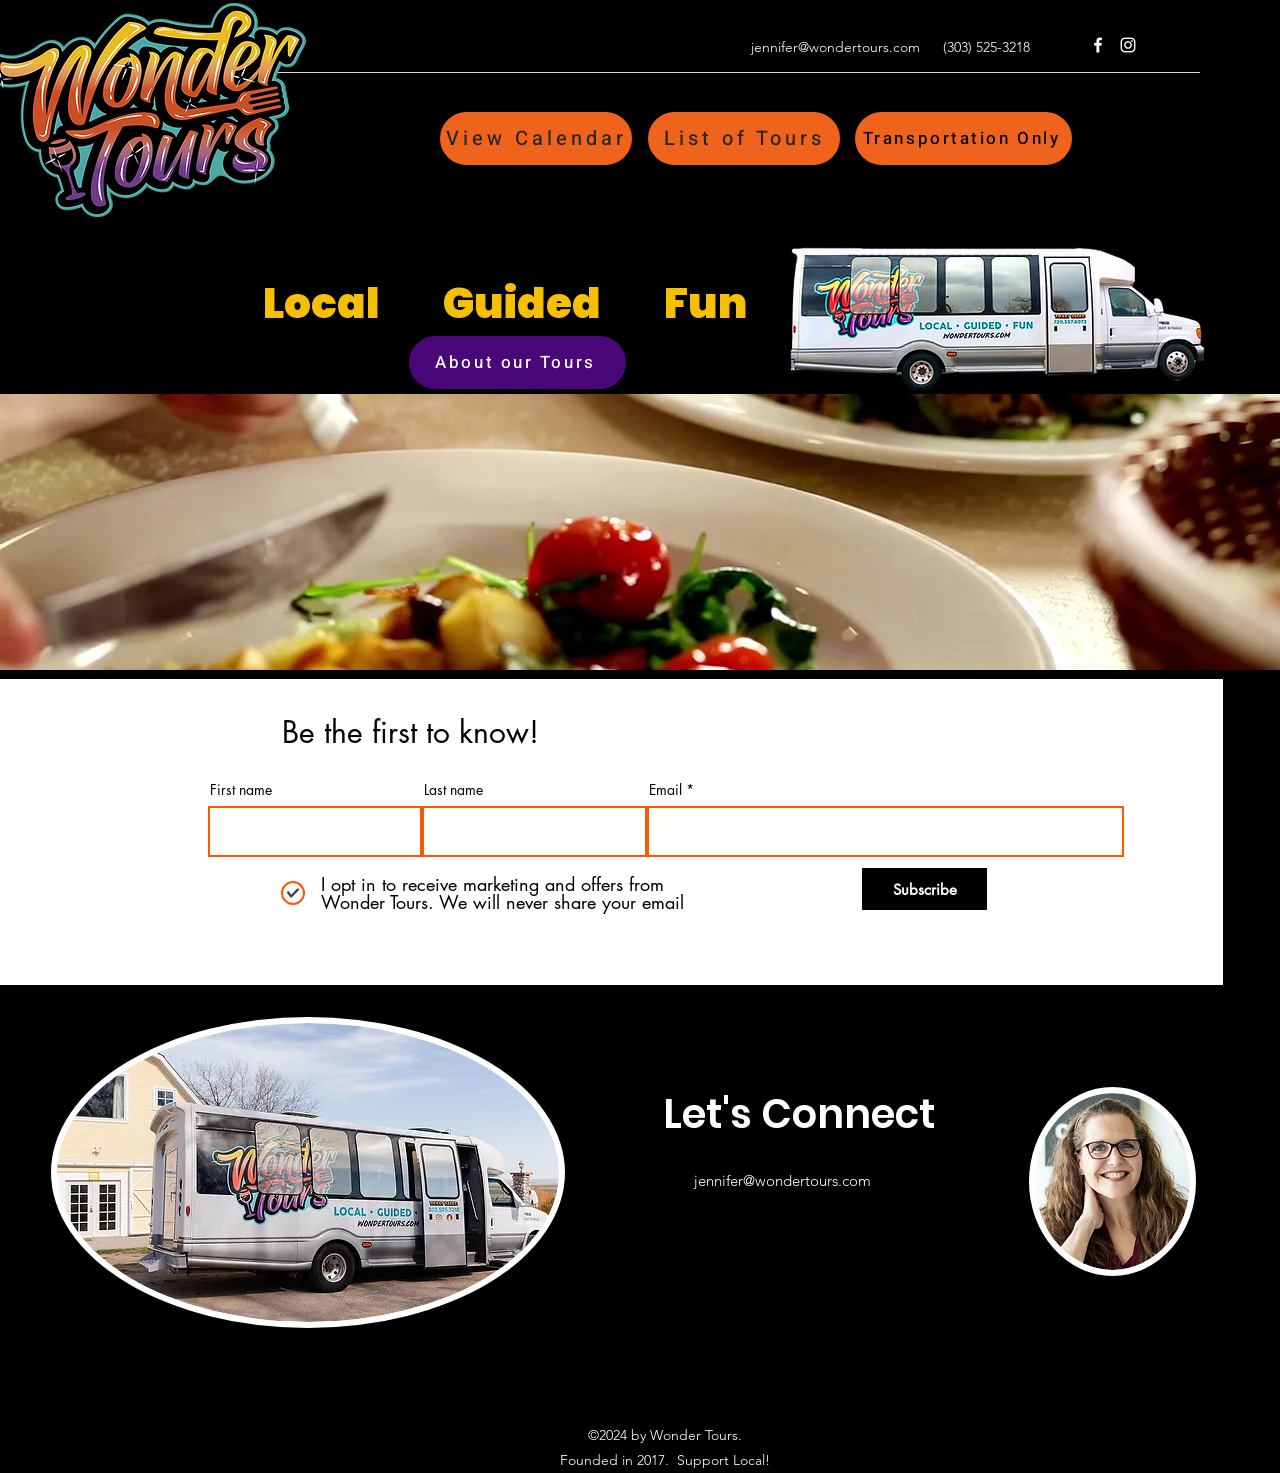  Describe the element at coordinates (517, 362) in the screenshot. I see `[About our Tours]` at that location.